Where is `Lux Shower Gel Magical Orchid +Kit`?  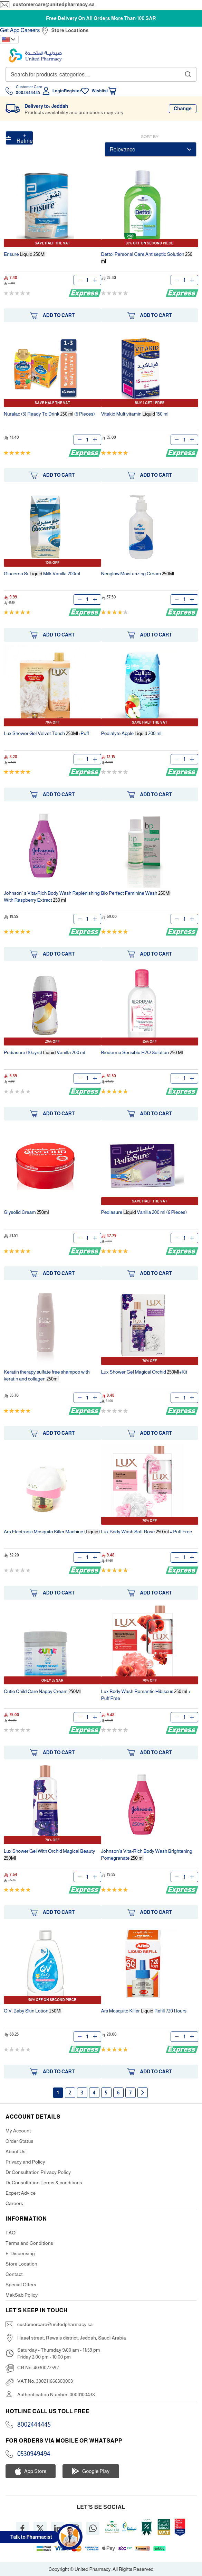
Lux Shower Gel Magical Orchid +Kit is located at coordinates (144, 1372).